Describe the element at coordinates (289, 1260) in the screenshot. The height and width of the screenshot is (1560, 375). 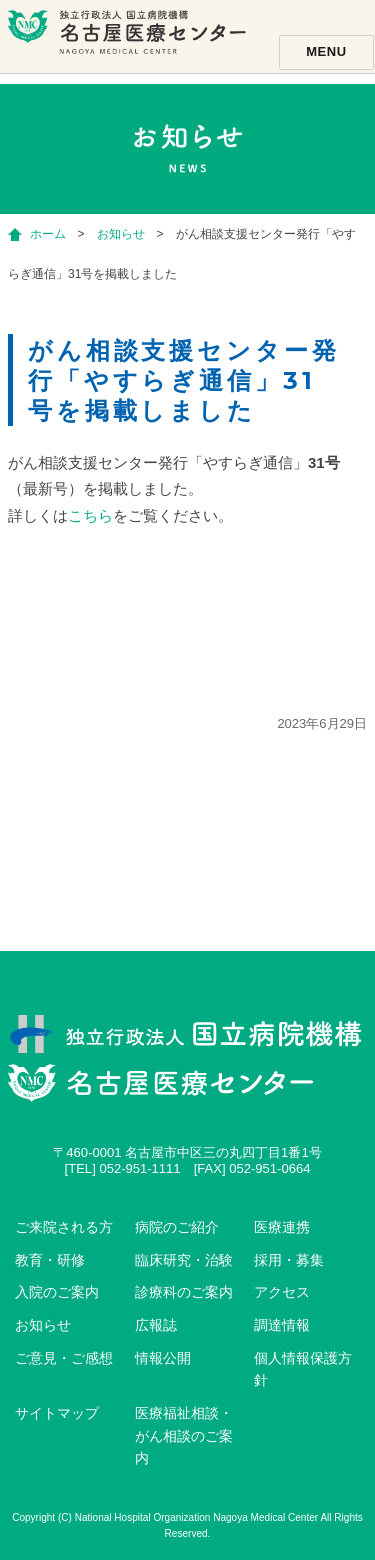
I see `採用・募集` at that location.